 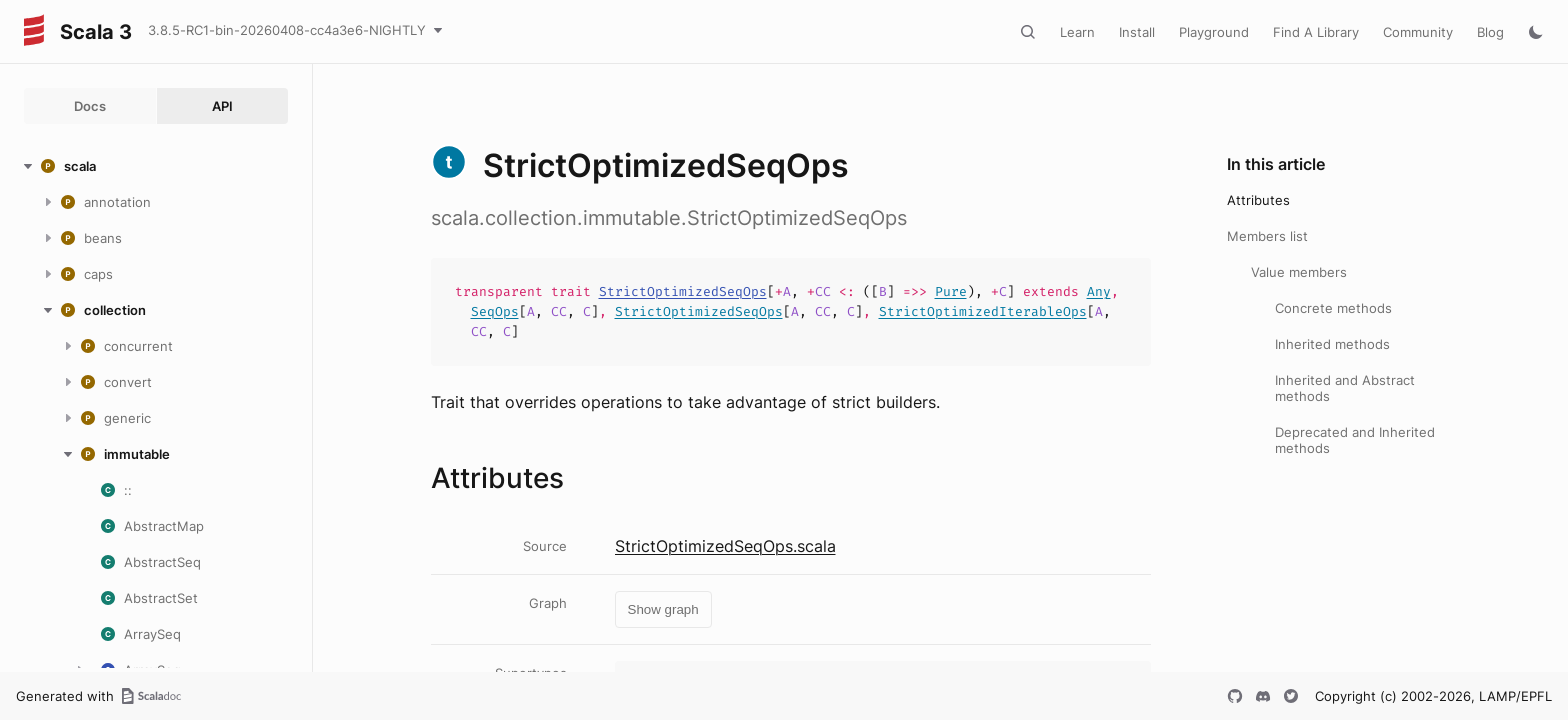 I want to click on API, so click(x=222, y=106).